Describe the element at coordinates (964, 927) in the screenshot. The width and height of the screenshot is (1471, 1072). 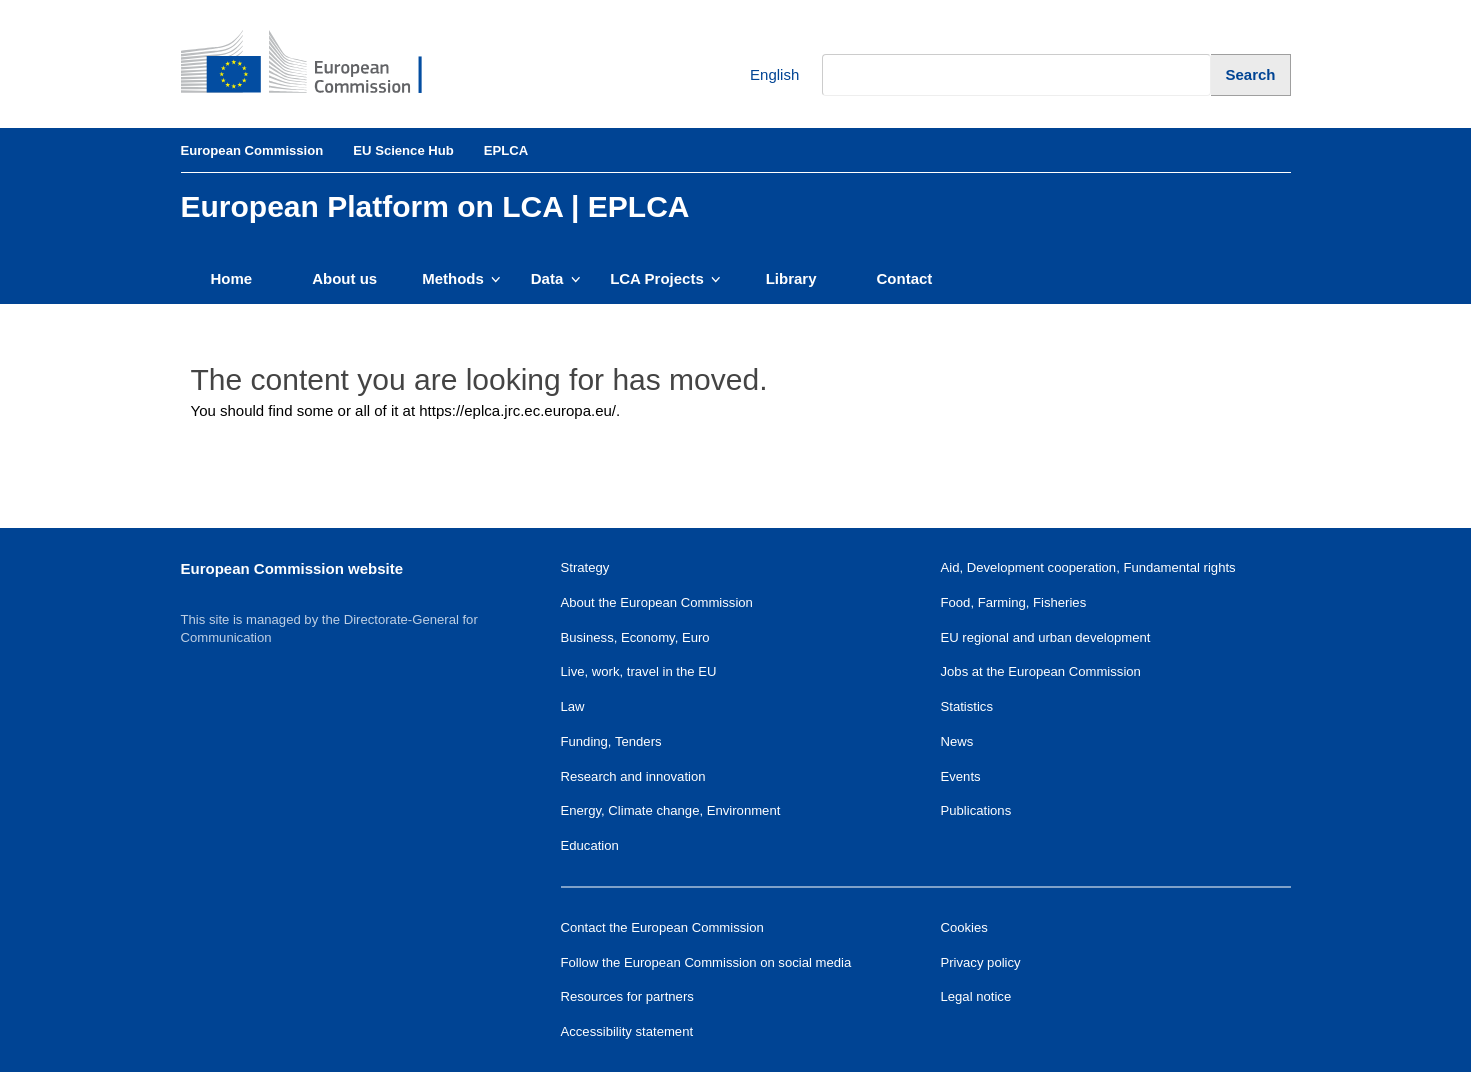
I see `Cookies` at that location.